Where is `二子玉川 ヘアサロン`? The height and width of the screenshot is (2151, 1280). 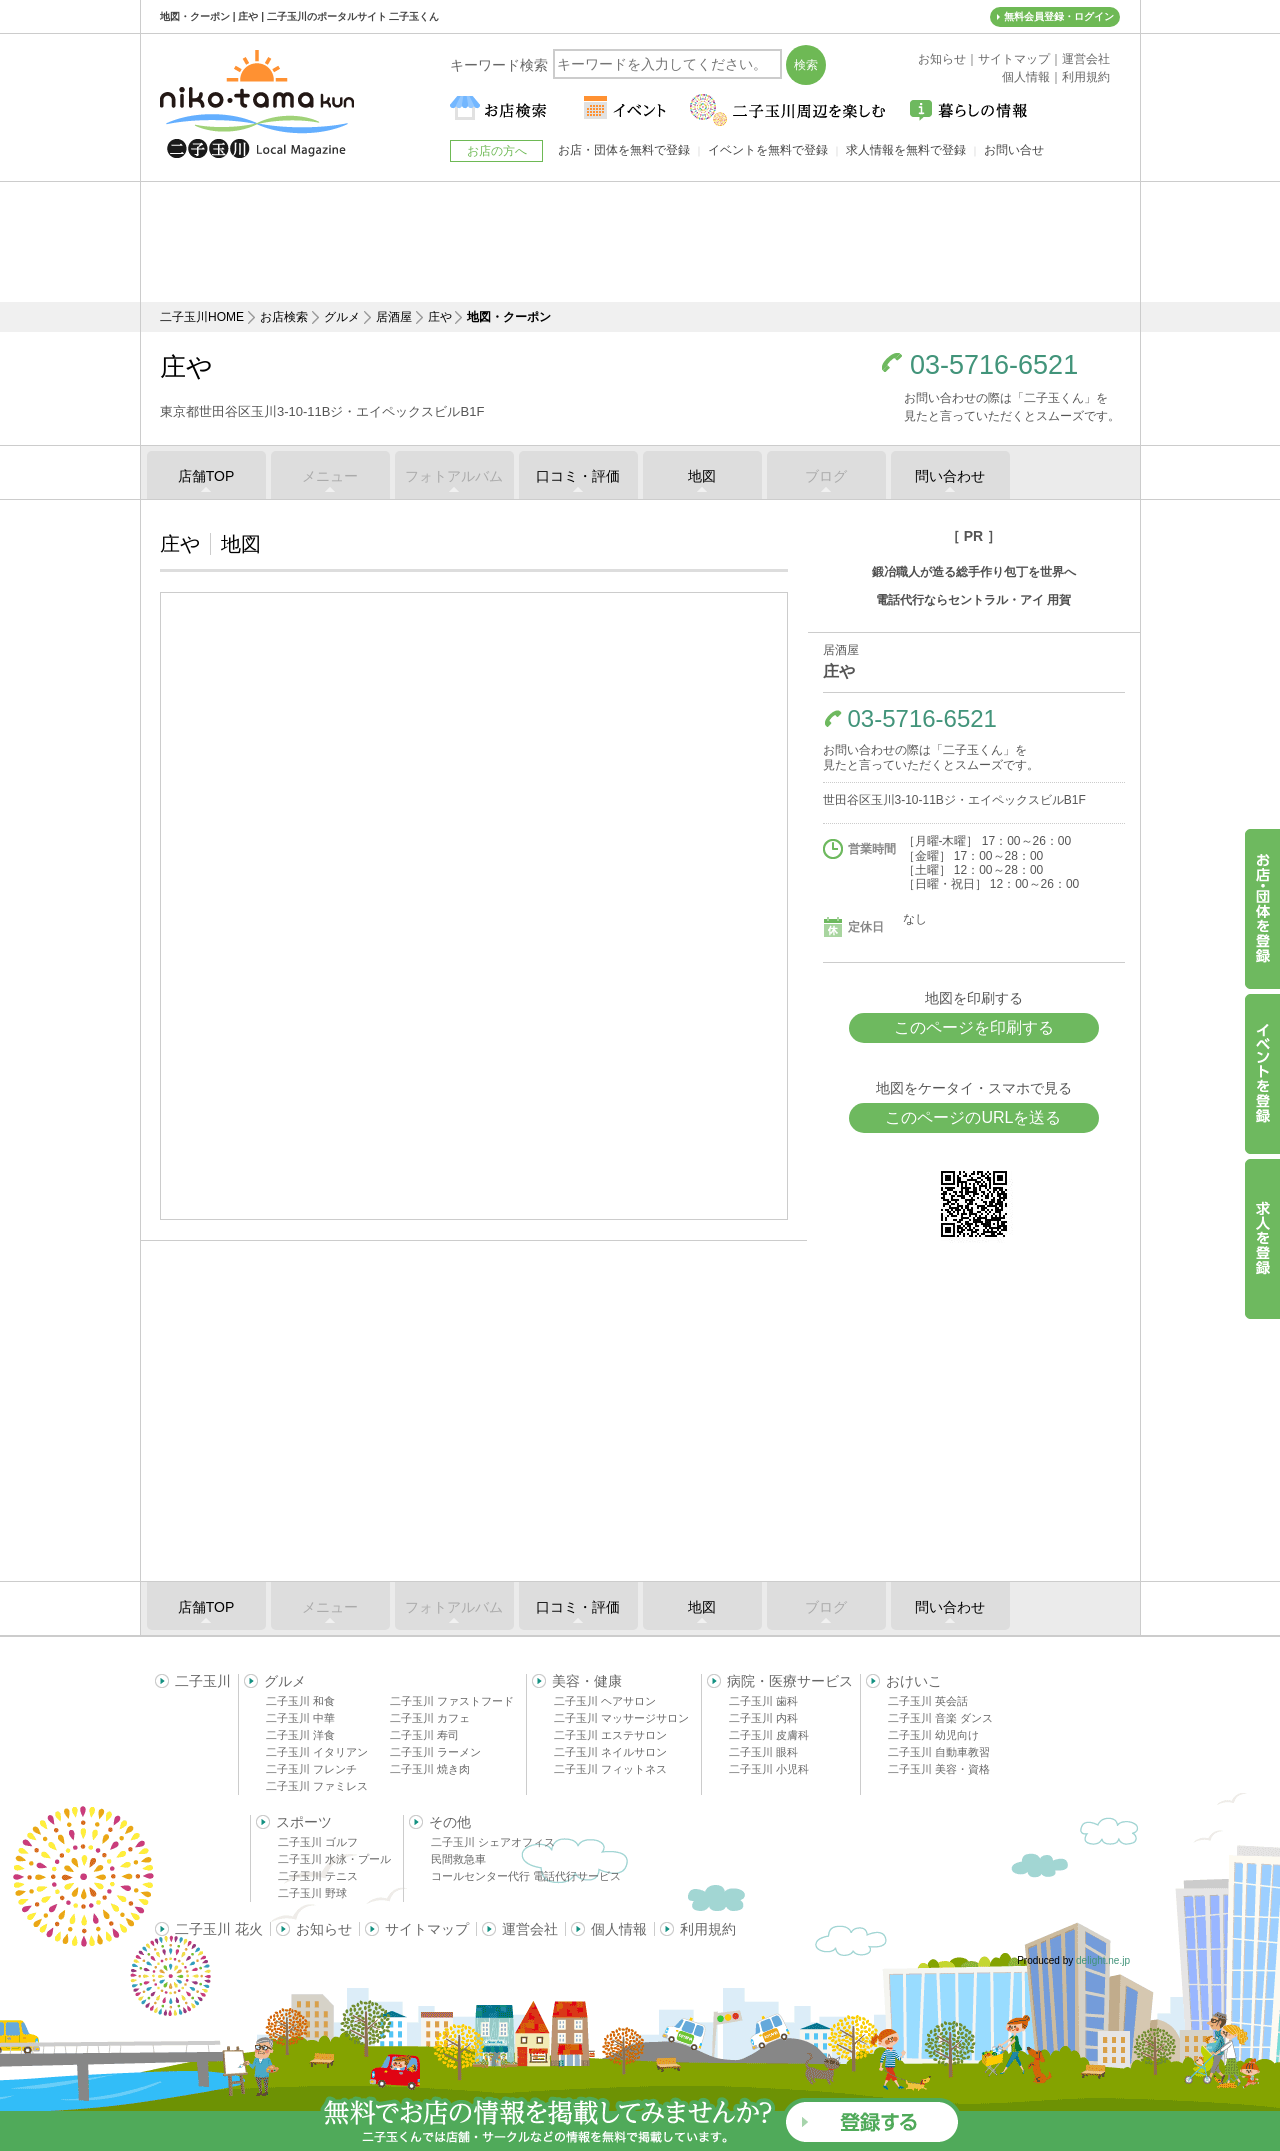 二子玉川 ヘアサロン is located at coordinates (605, 1701).